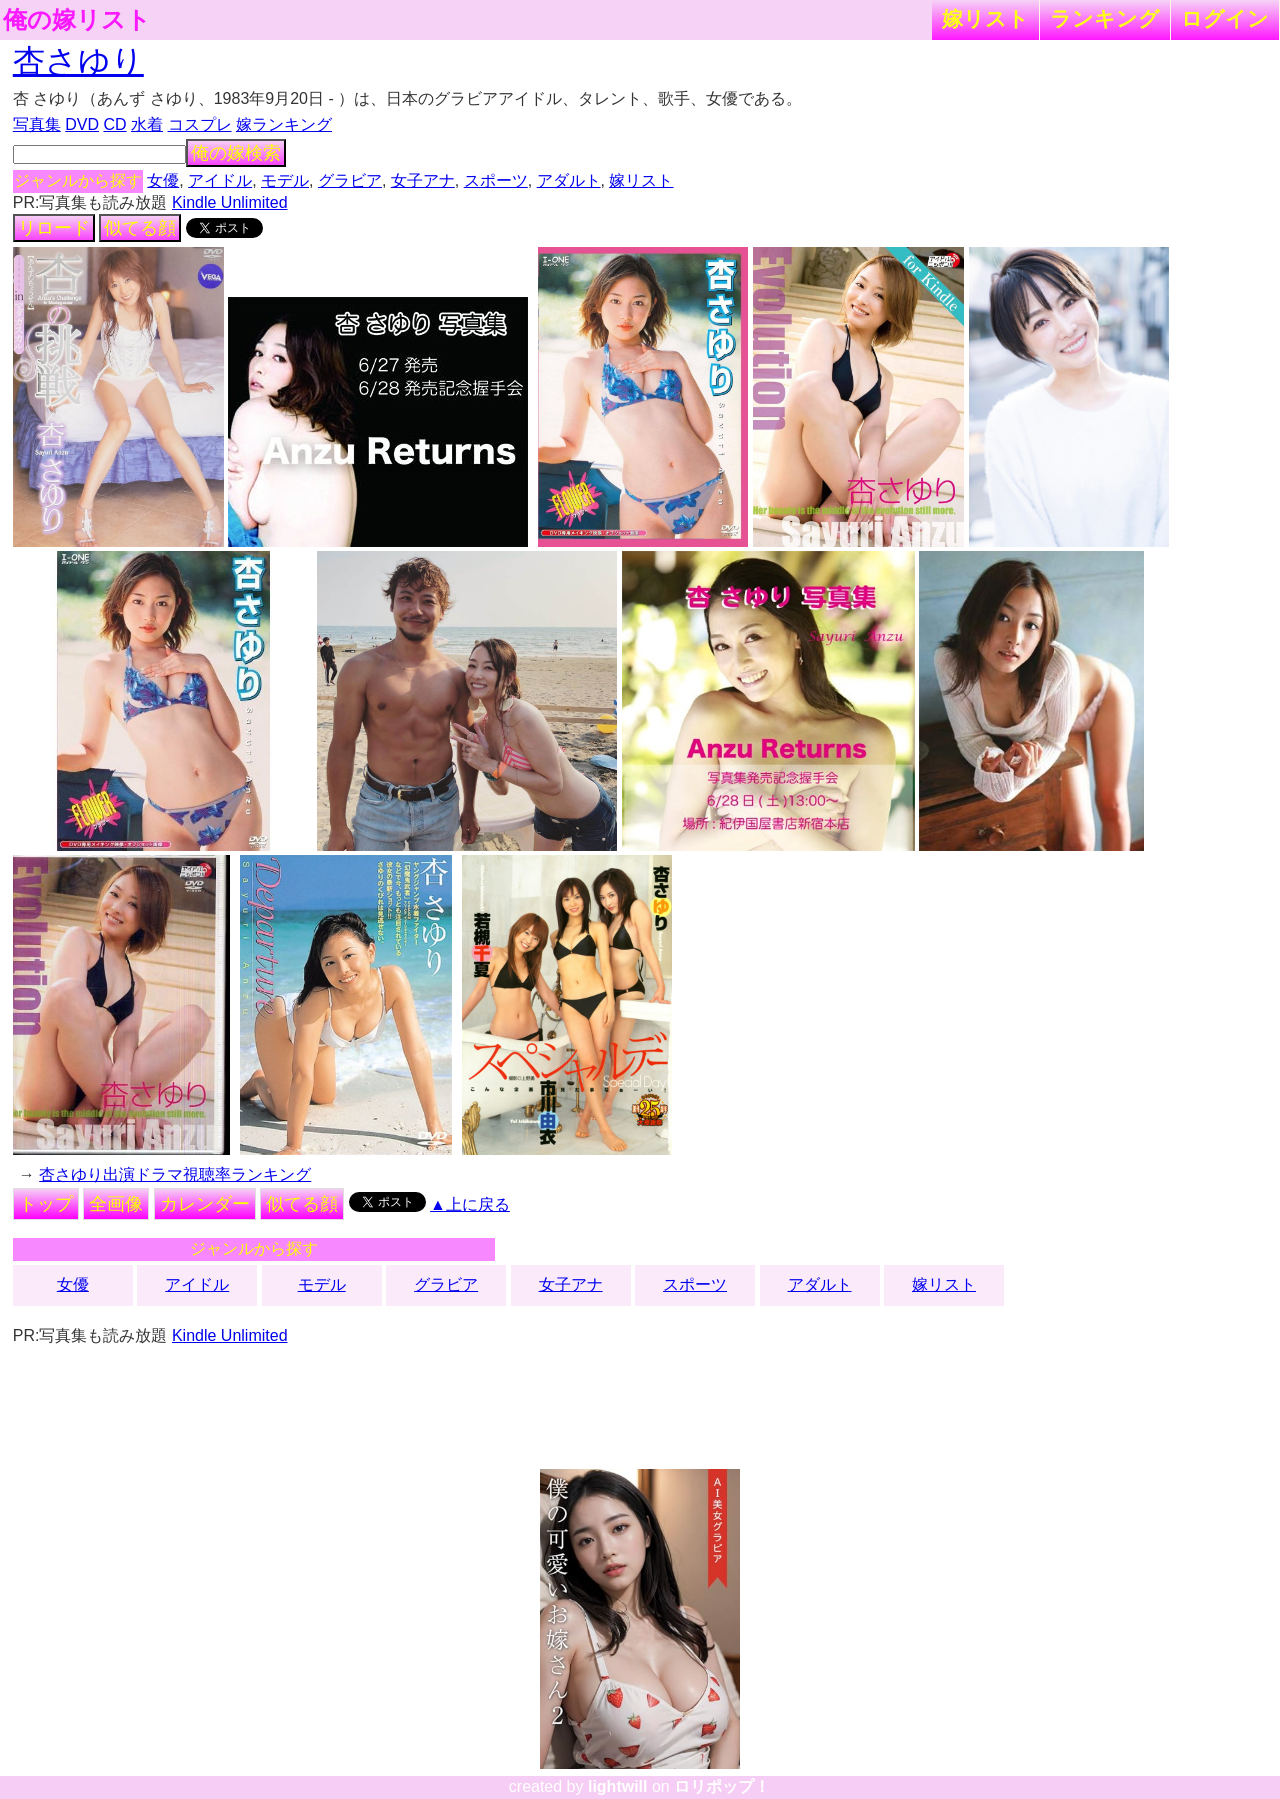 This screenshot has height=1799, width=1280. What do you see at coordinates (77, 20) in the screenshot?
I see `俺の嫁リスト` at bounding box center [77, 20].